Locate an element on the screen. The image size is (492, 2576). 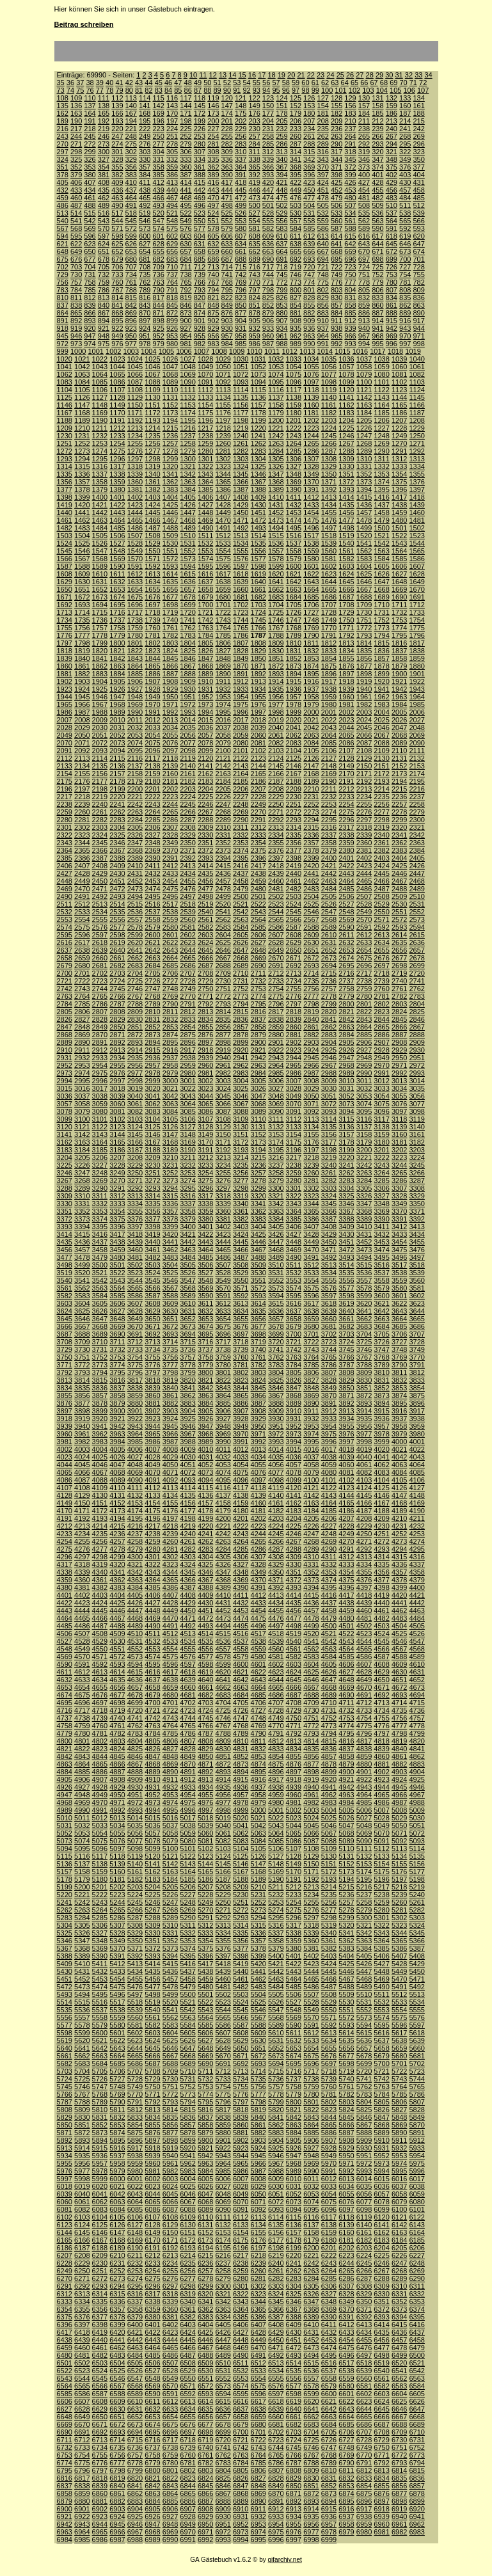
4900 is located at coordinates (346, 1772).